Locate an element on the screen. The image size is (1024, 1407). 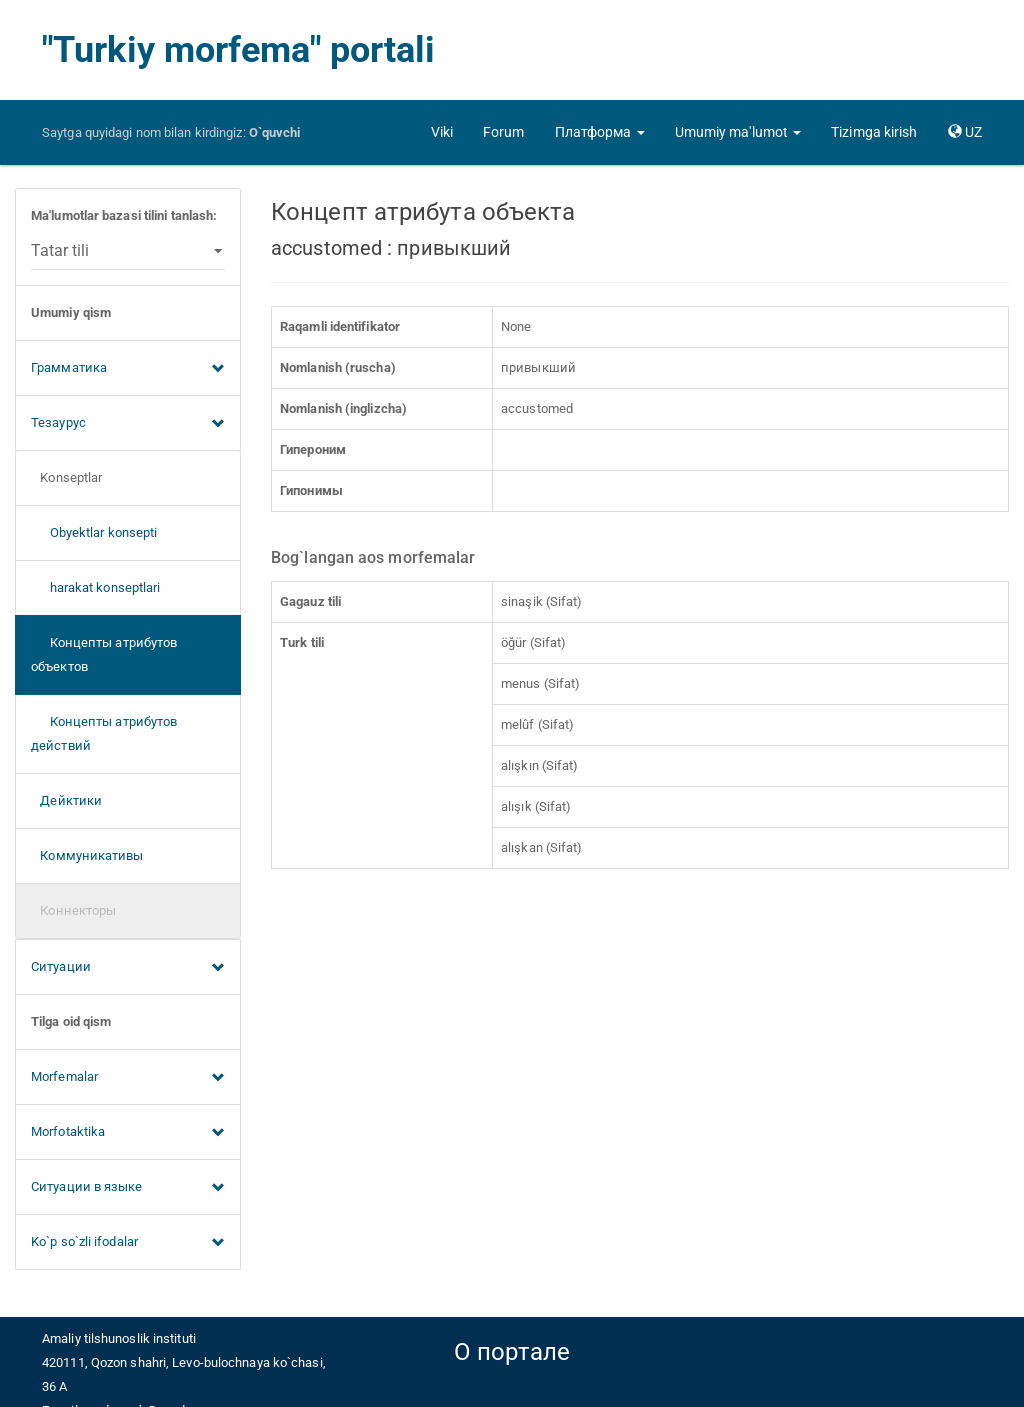
Morfemalar [button] is located at coordinates (128, 1078).